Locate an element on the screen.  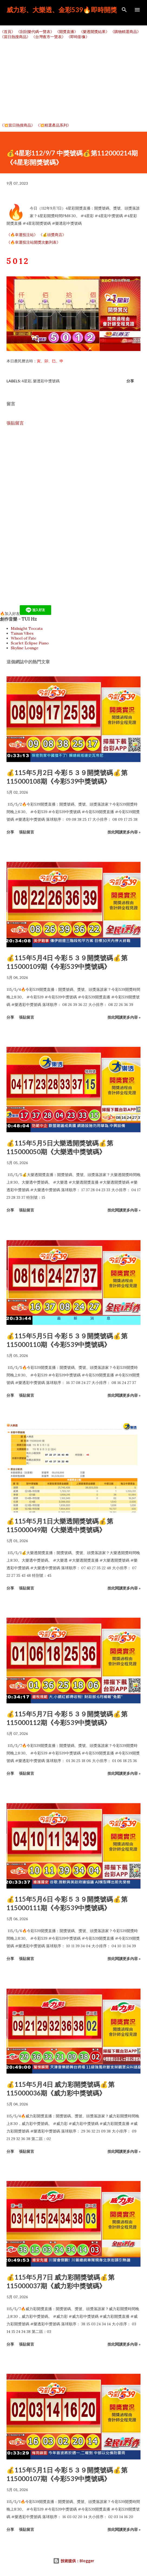
[搜尋] is located at coordinates (124, 9).